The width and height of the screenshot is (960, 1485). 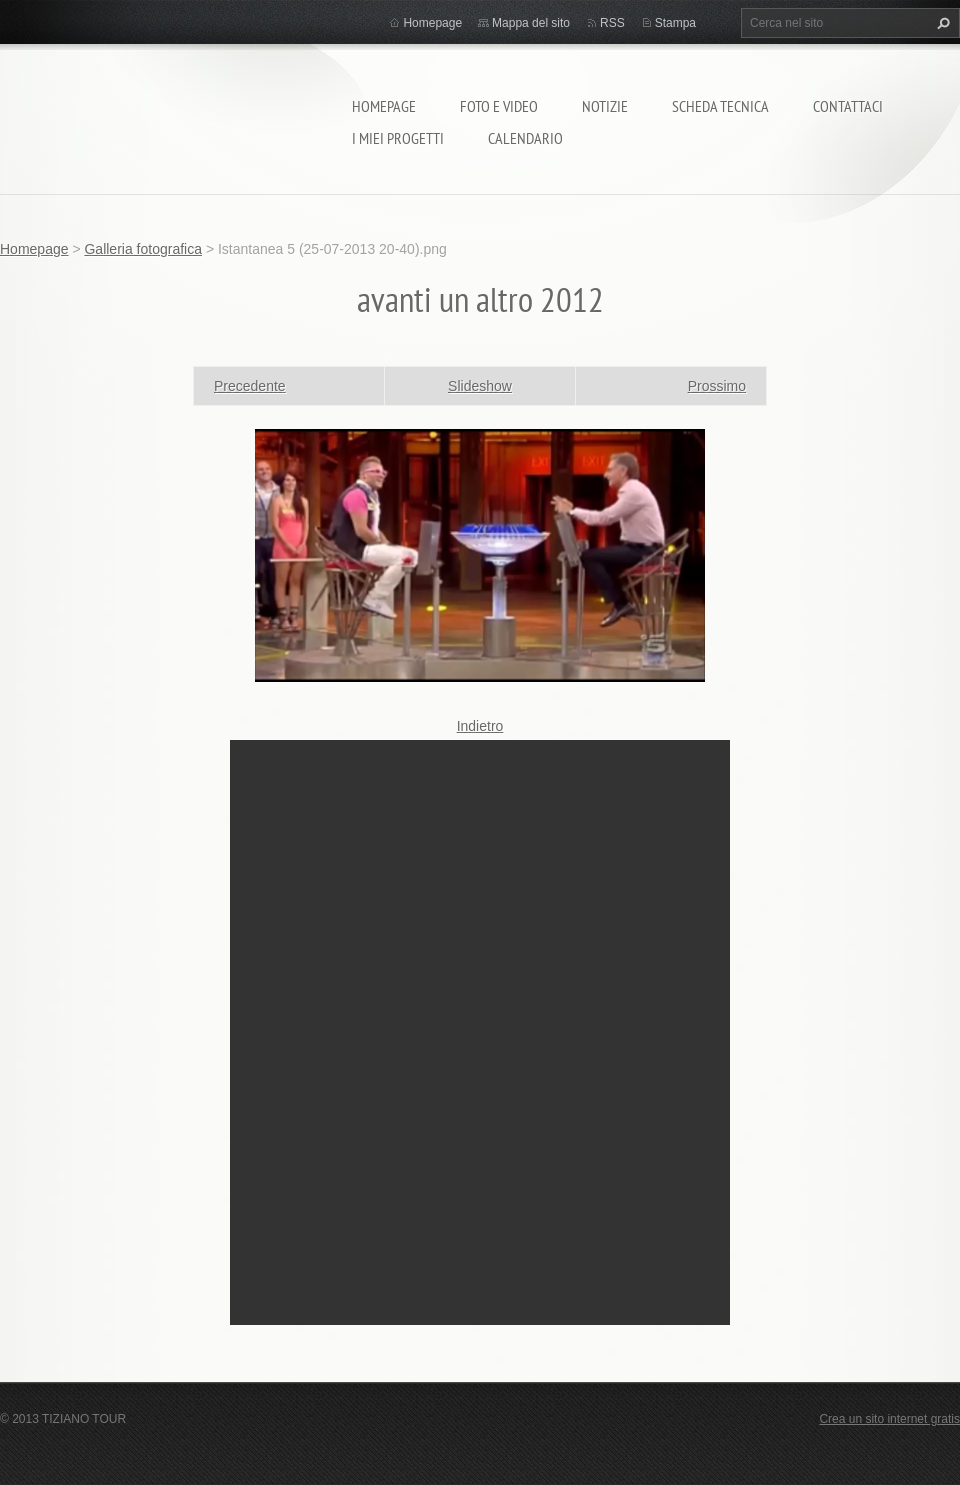 I want to click on Galleria fotografica, so click(x=143, y=249).